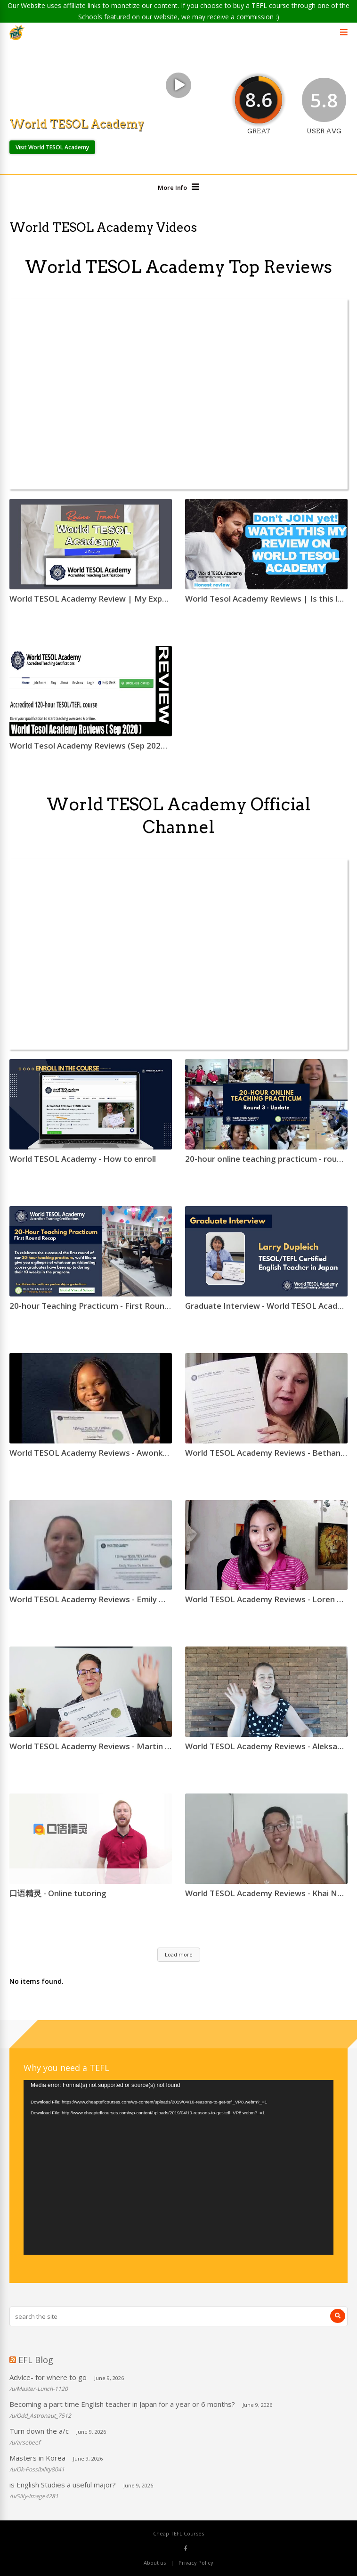 Image resolution: width=357 pixels, height=2576 pixels. What do you see at coordinates (178, 2167) in the screenshot?
I see `[application]` at bounding box center [178, 2167].